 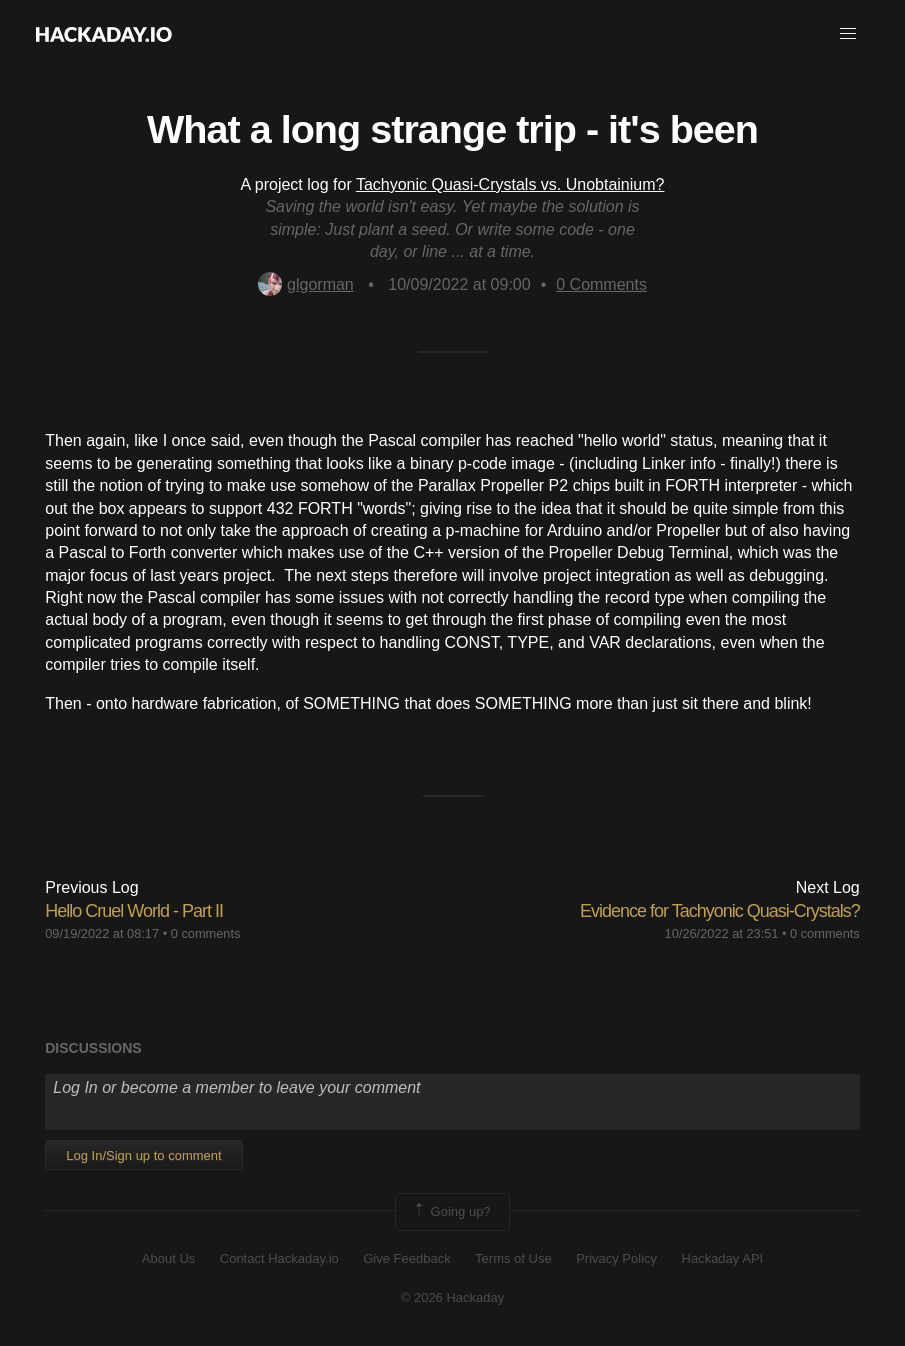 I want to click on Comments, so click(x=601, y=284).